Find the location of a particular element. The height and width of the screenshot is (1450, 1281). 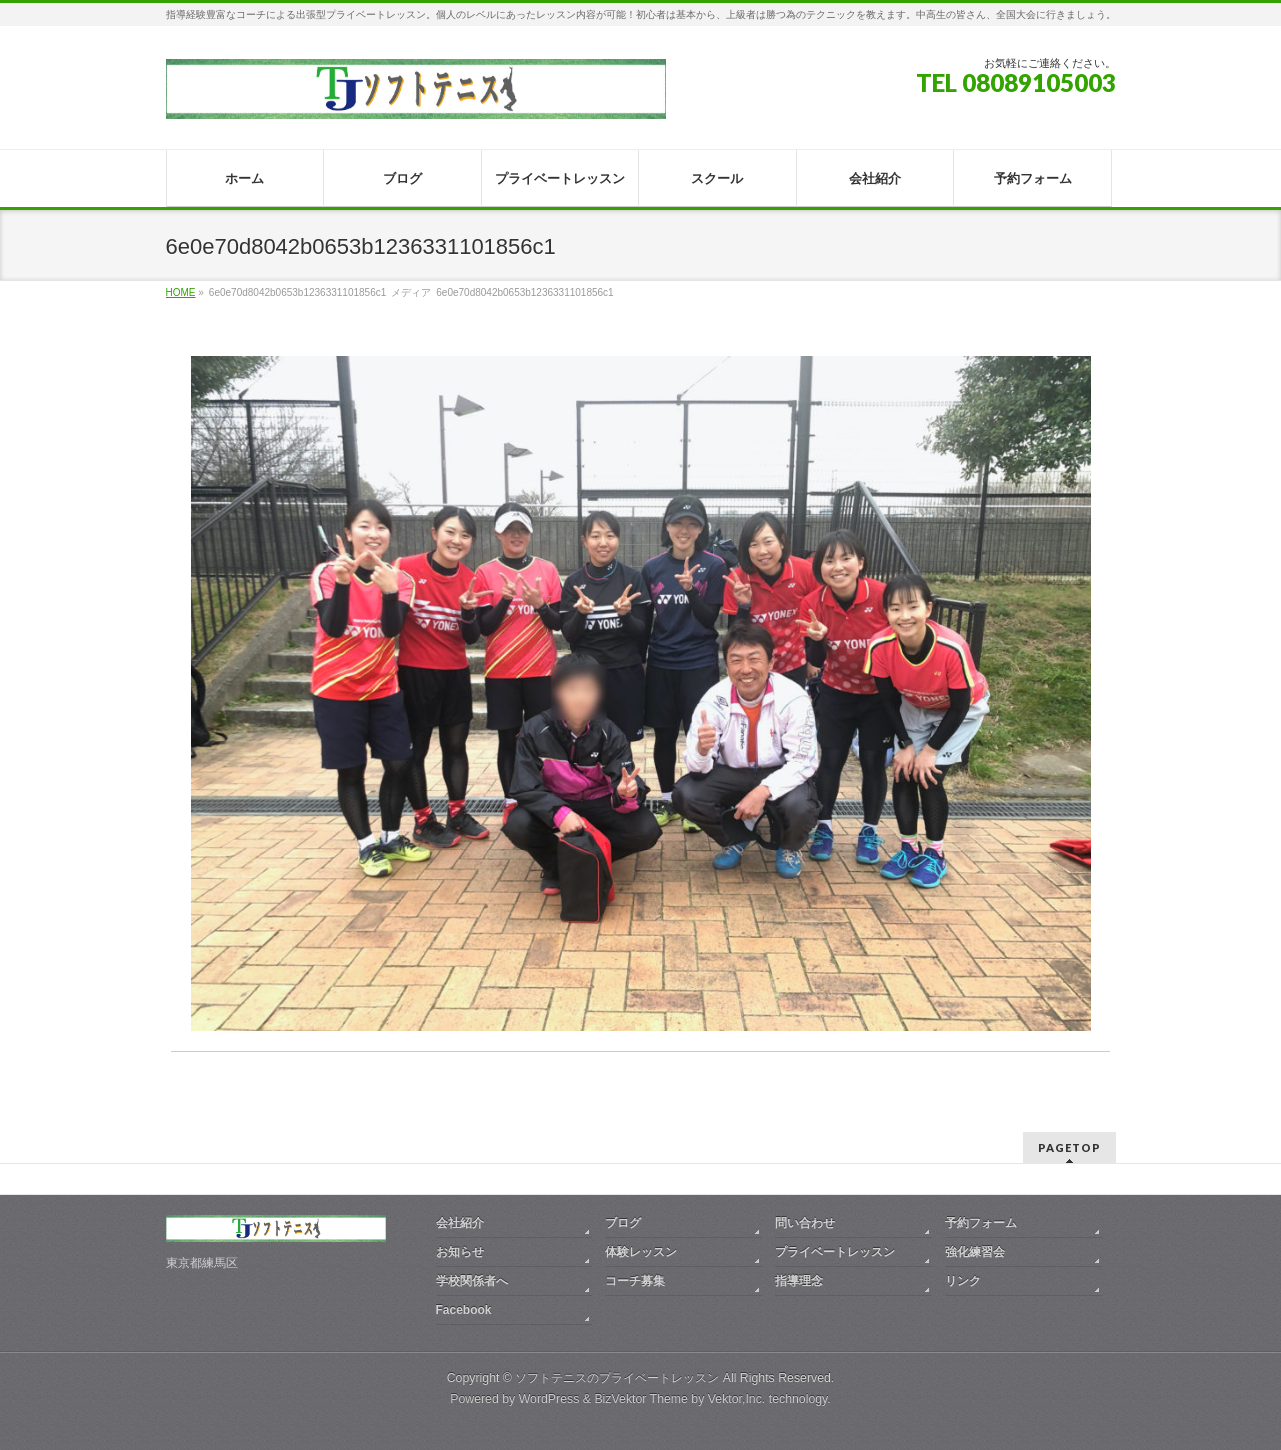

強化練習会 is located at coordinates (975, 1252).